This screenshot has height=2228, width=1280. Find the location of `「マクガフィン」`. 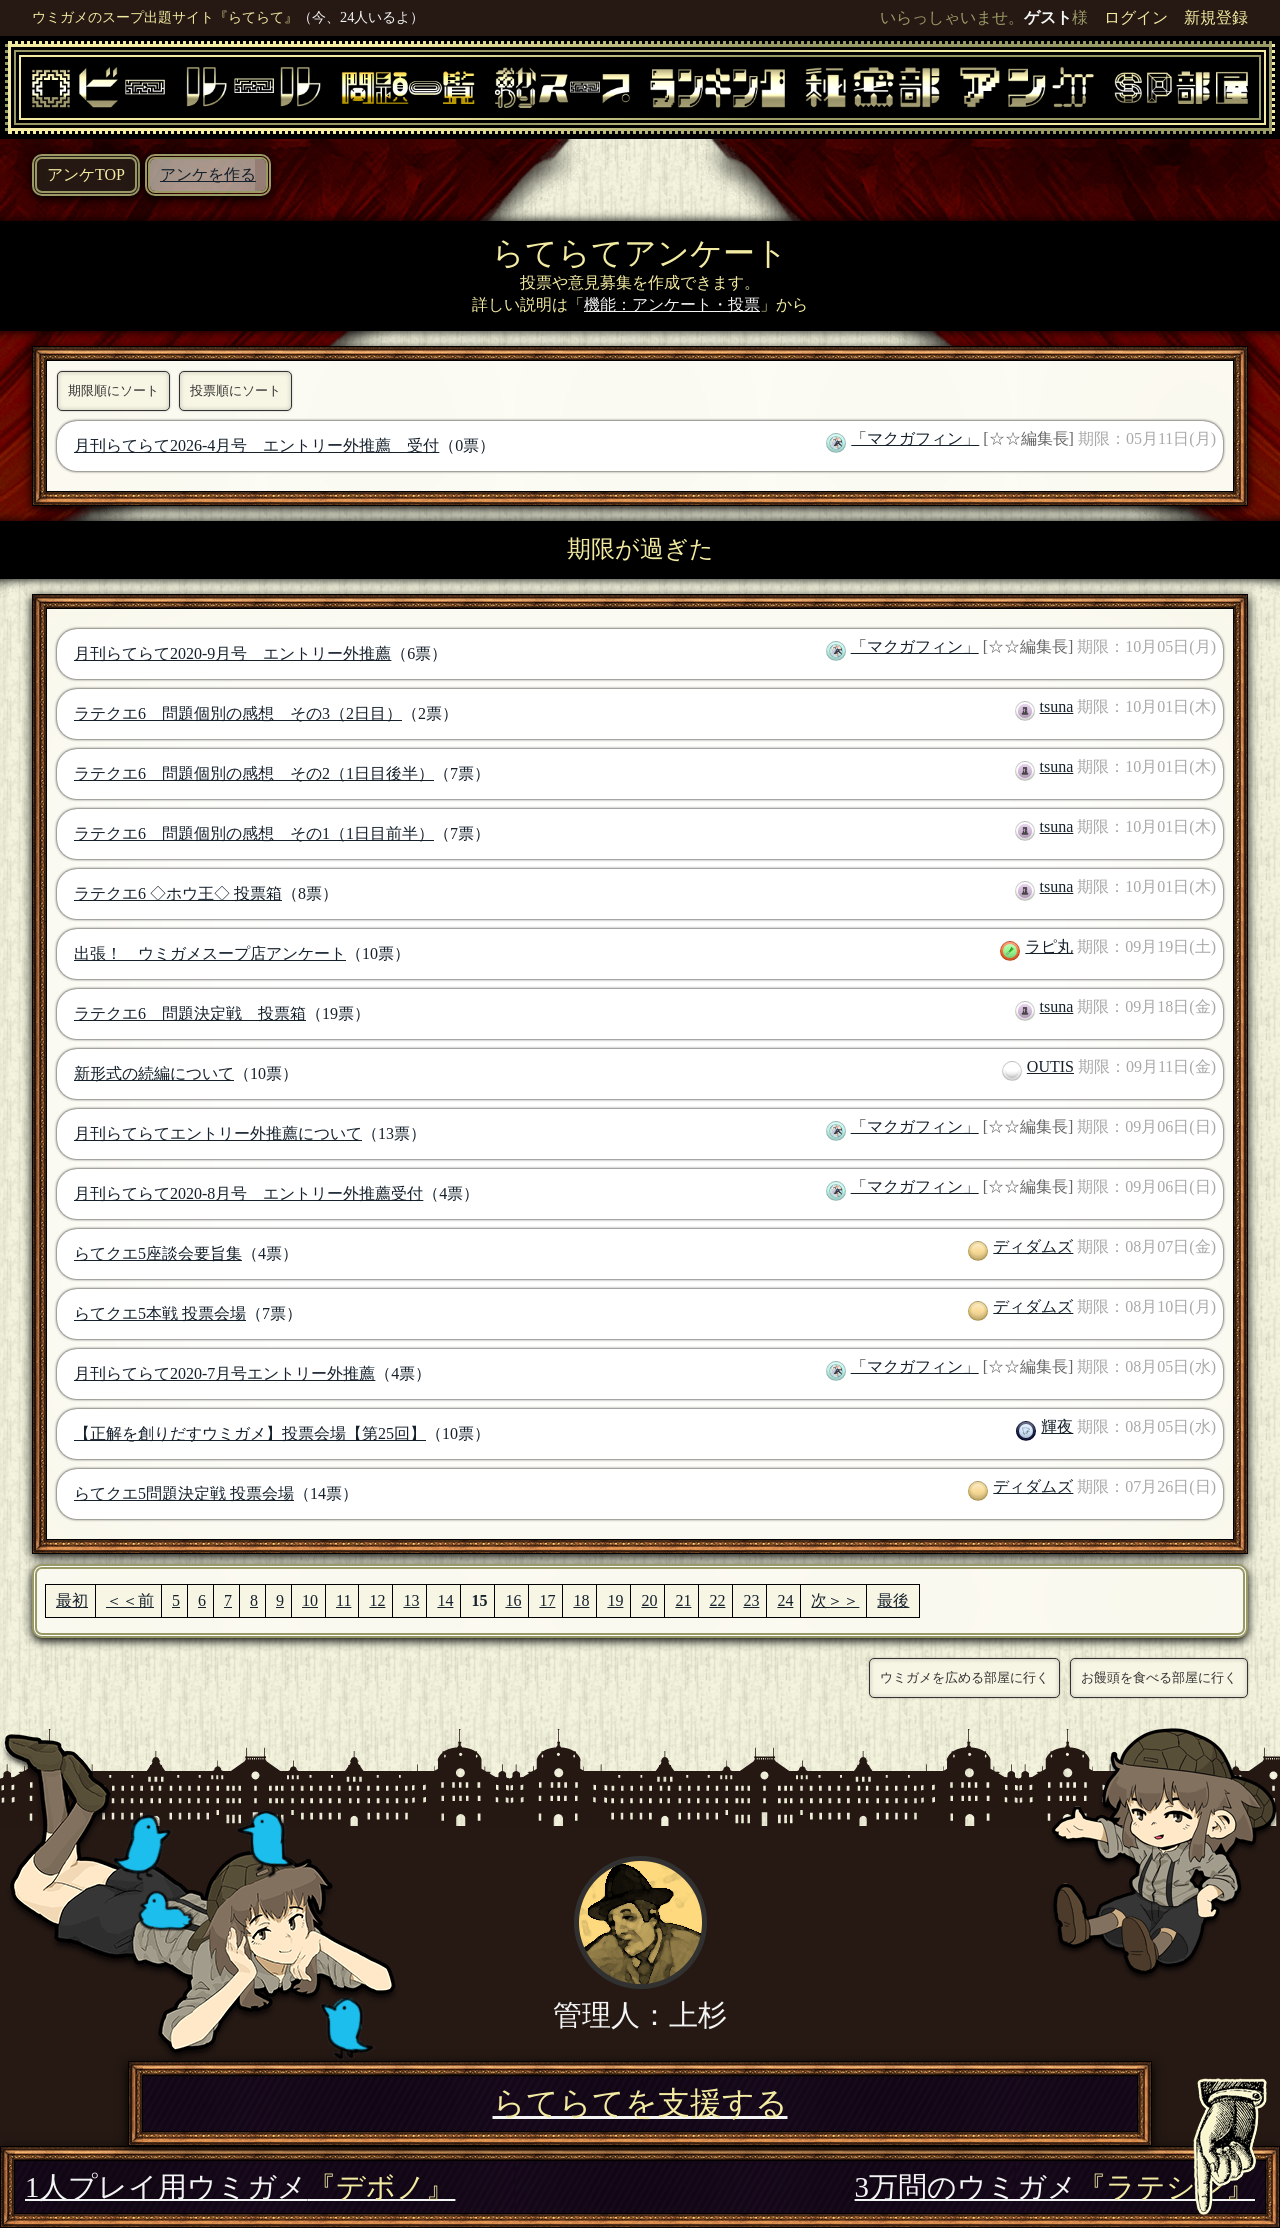

「マクガフィン」 is located at coordinates (915, 438).